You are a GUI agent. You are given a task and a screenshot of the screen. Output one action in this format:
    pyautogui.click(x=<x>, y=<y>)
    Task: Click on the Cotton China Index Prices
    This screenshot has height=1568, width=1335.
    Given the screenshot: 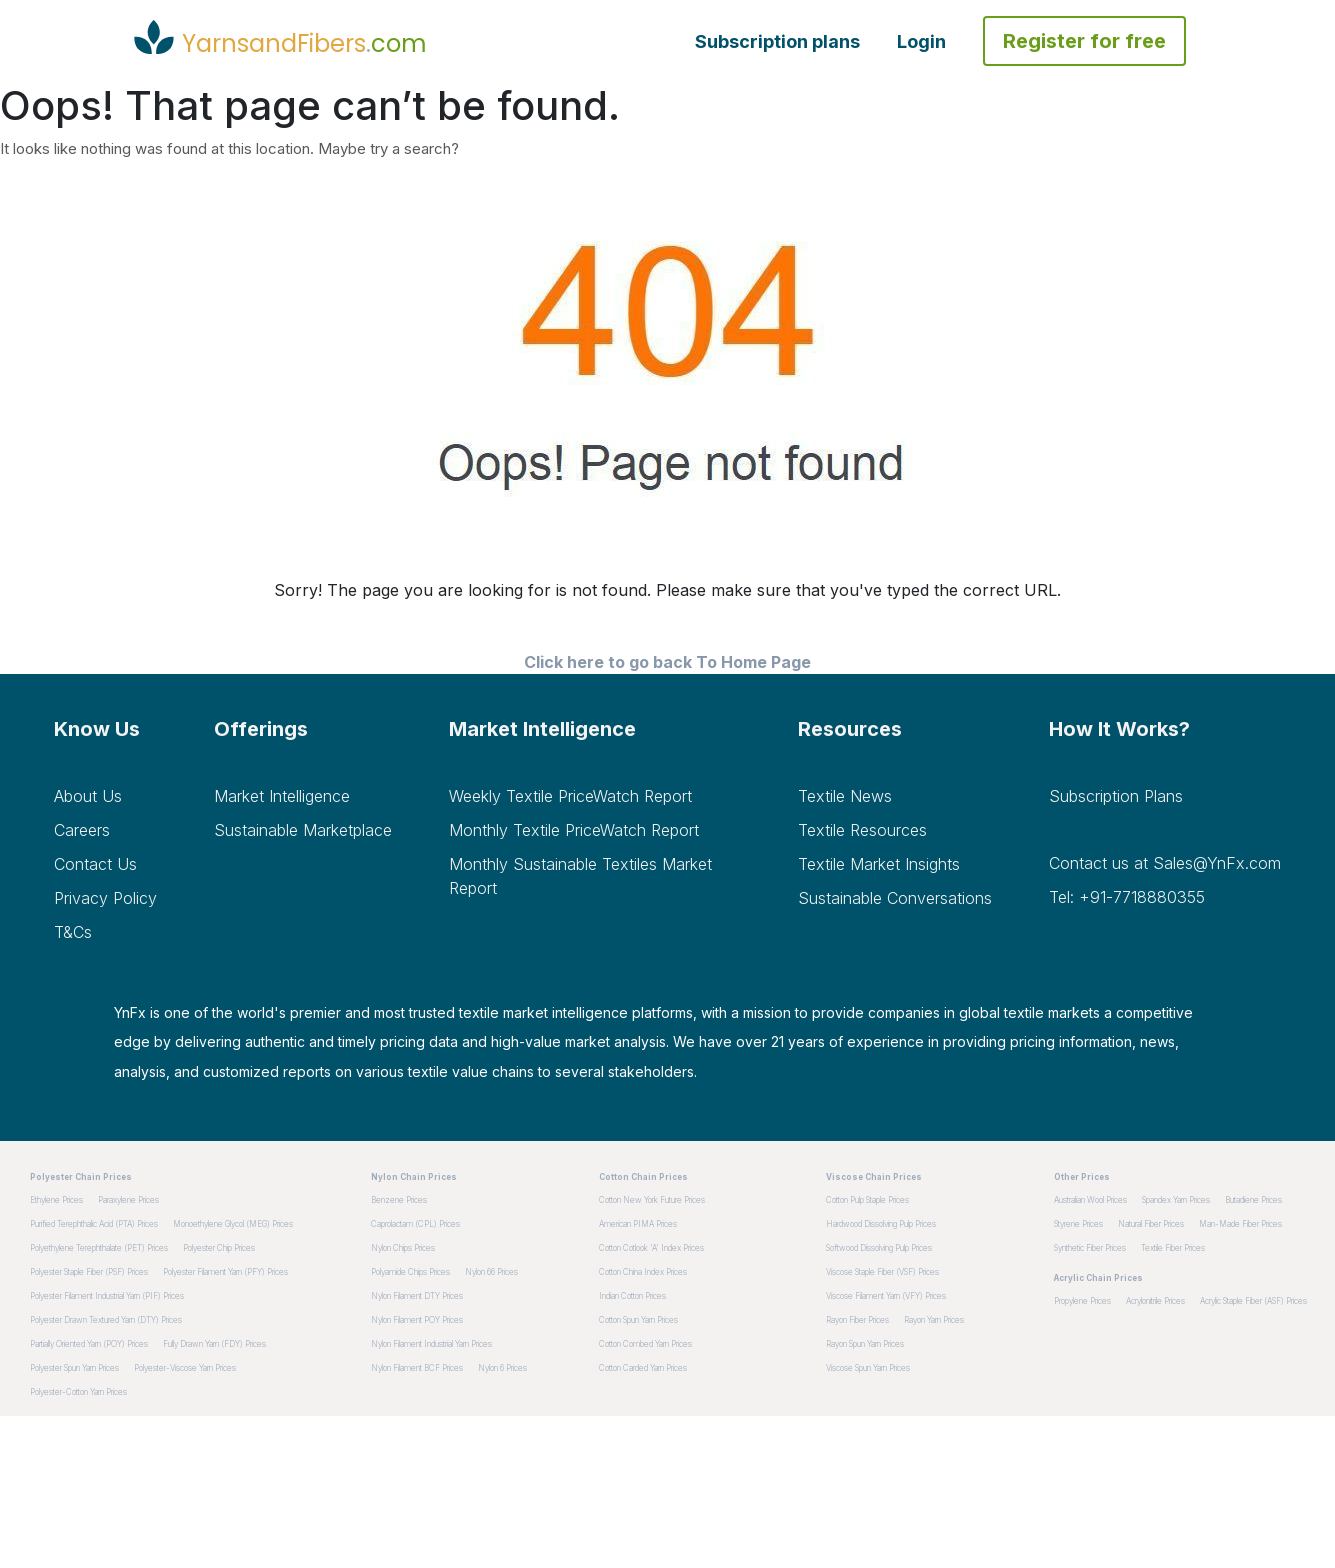 What is the action you would take?
    pyautogui.click(x=643, y=1272)
    